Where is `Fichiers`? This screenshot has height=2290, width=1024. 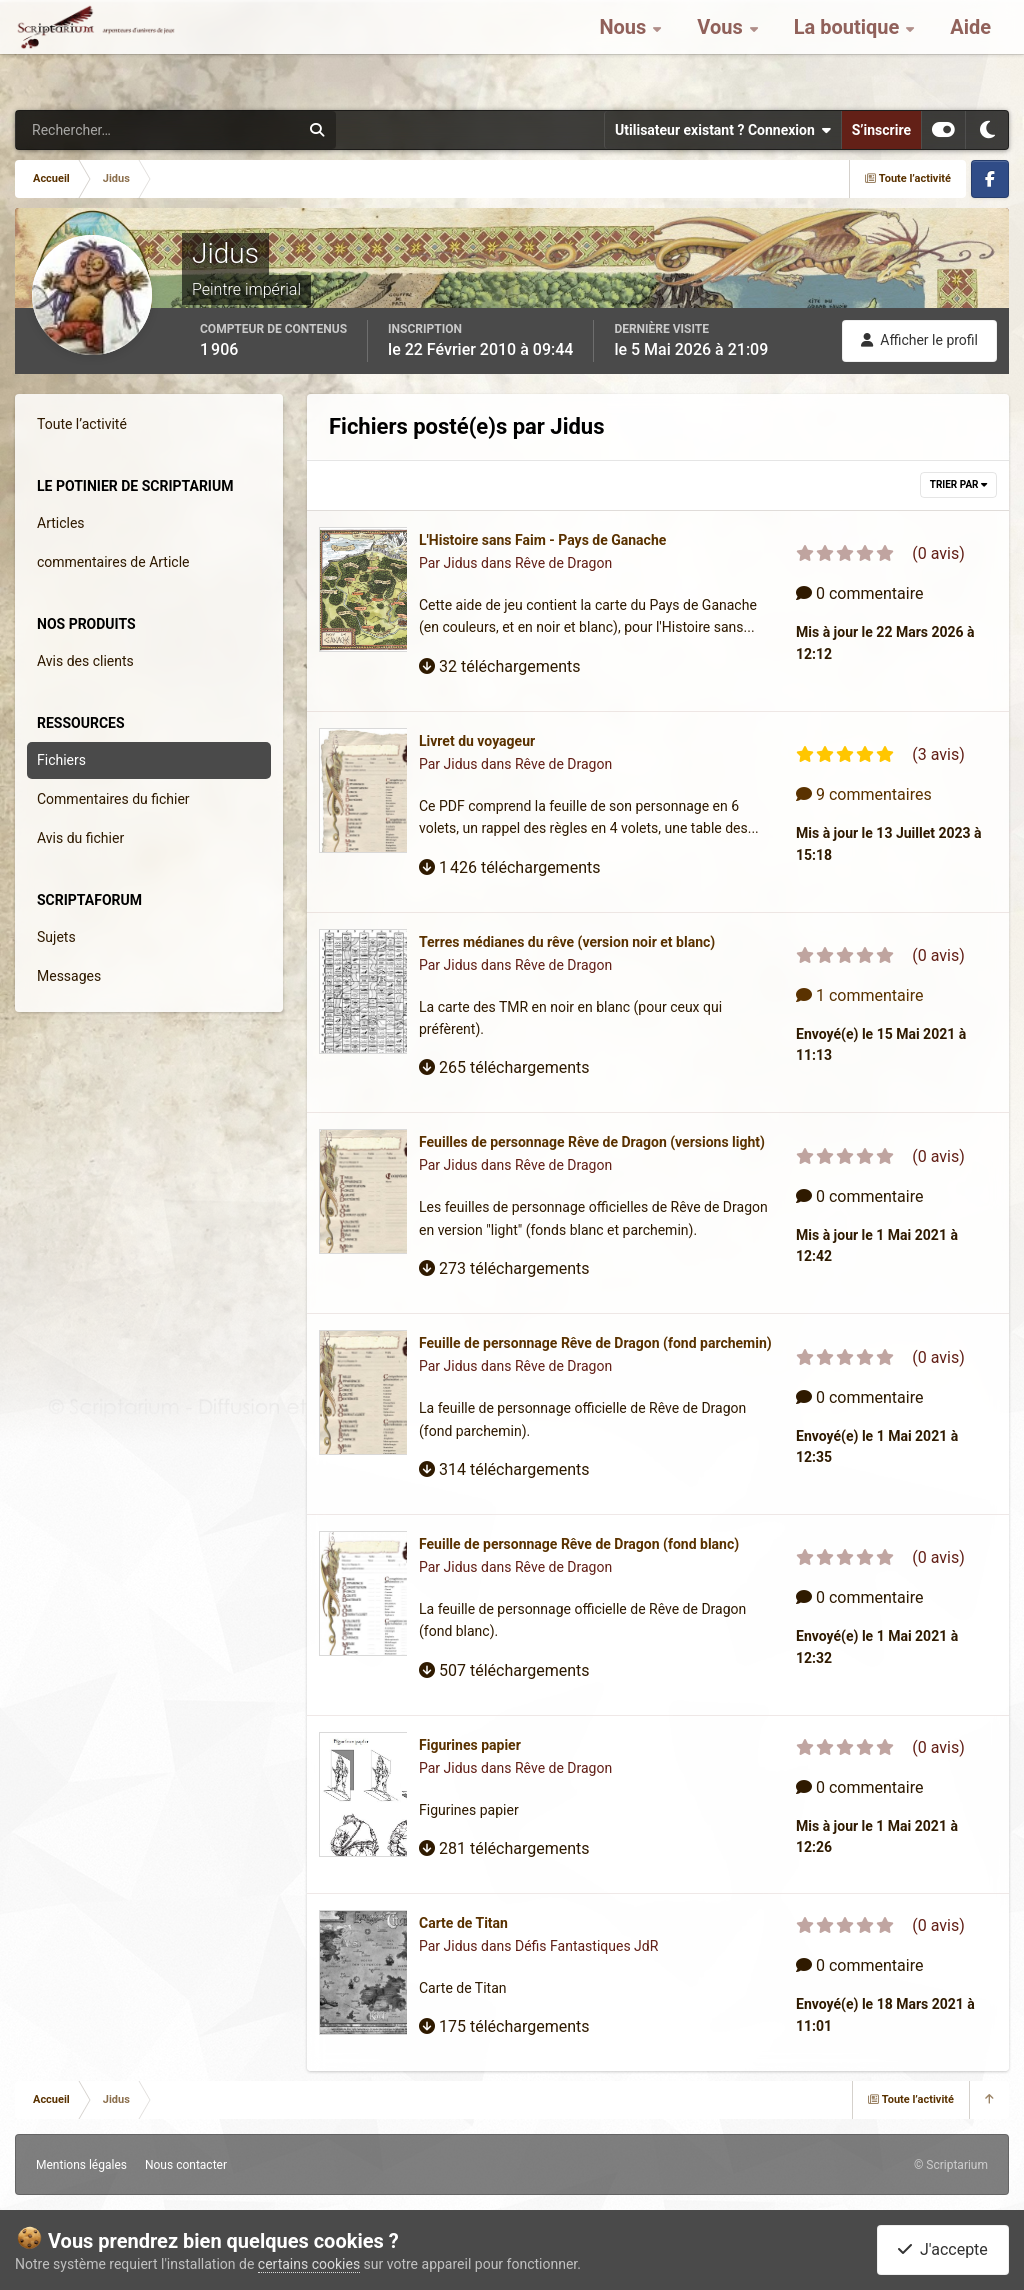
Fichiers is located at coordinates (61, 760).